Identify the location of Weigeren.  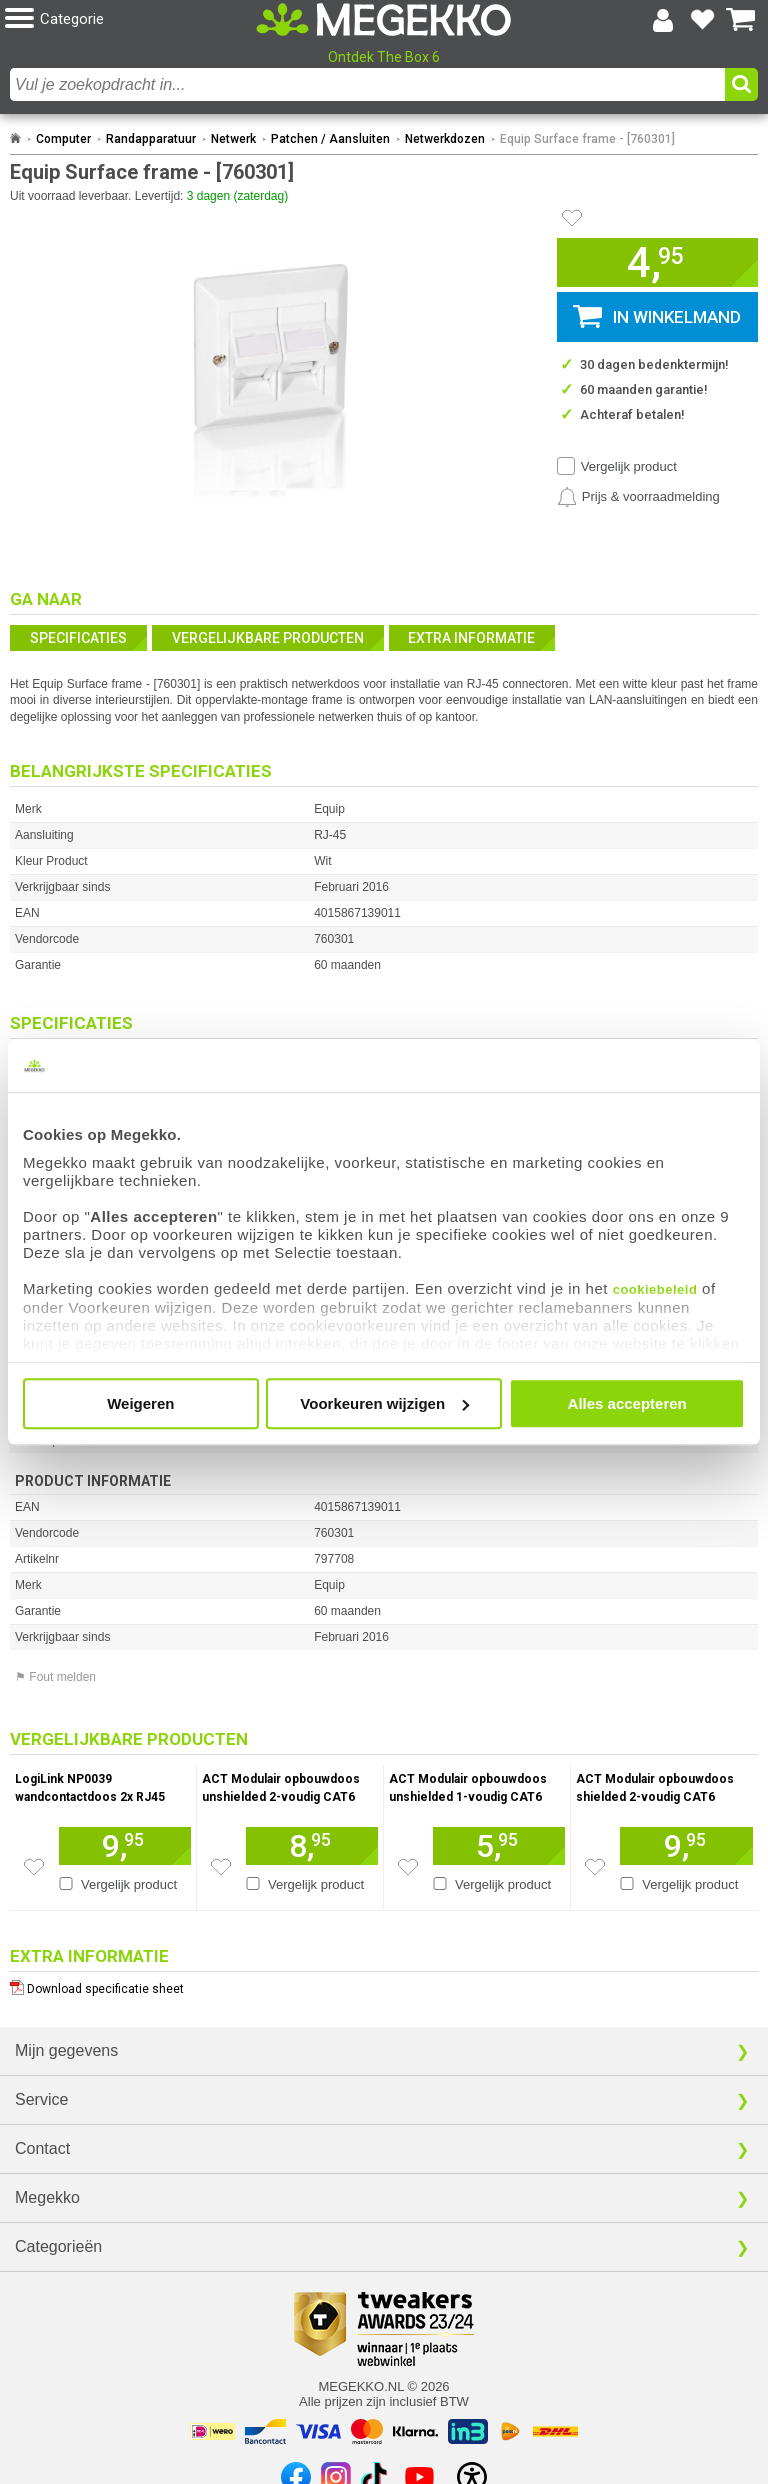
(140, 1403).